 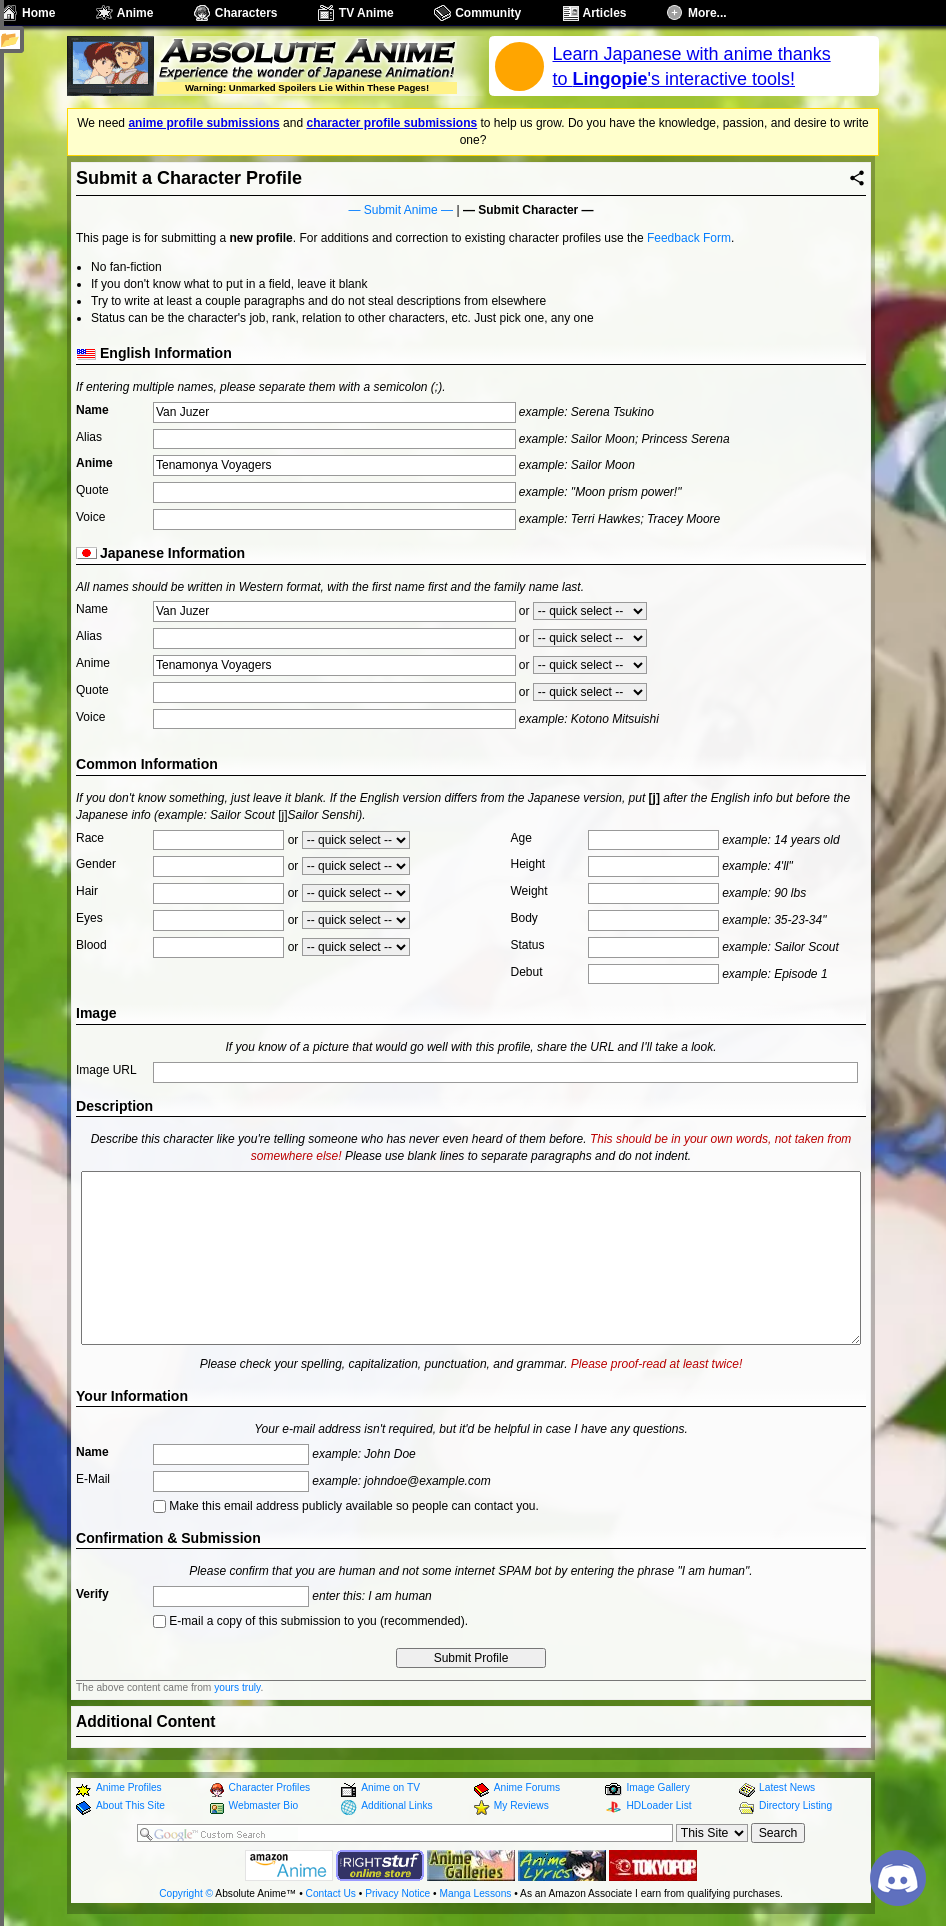 I want to click on Submit Anime, so click(x=401, y=210).